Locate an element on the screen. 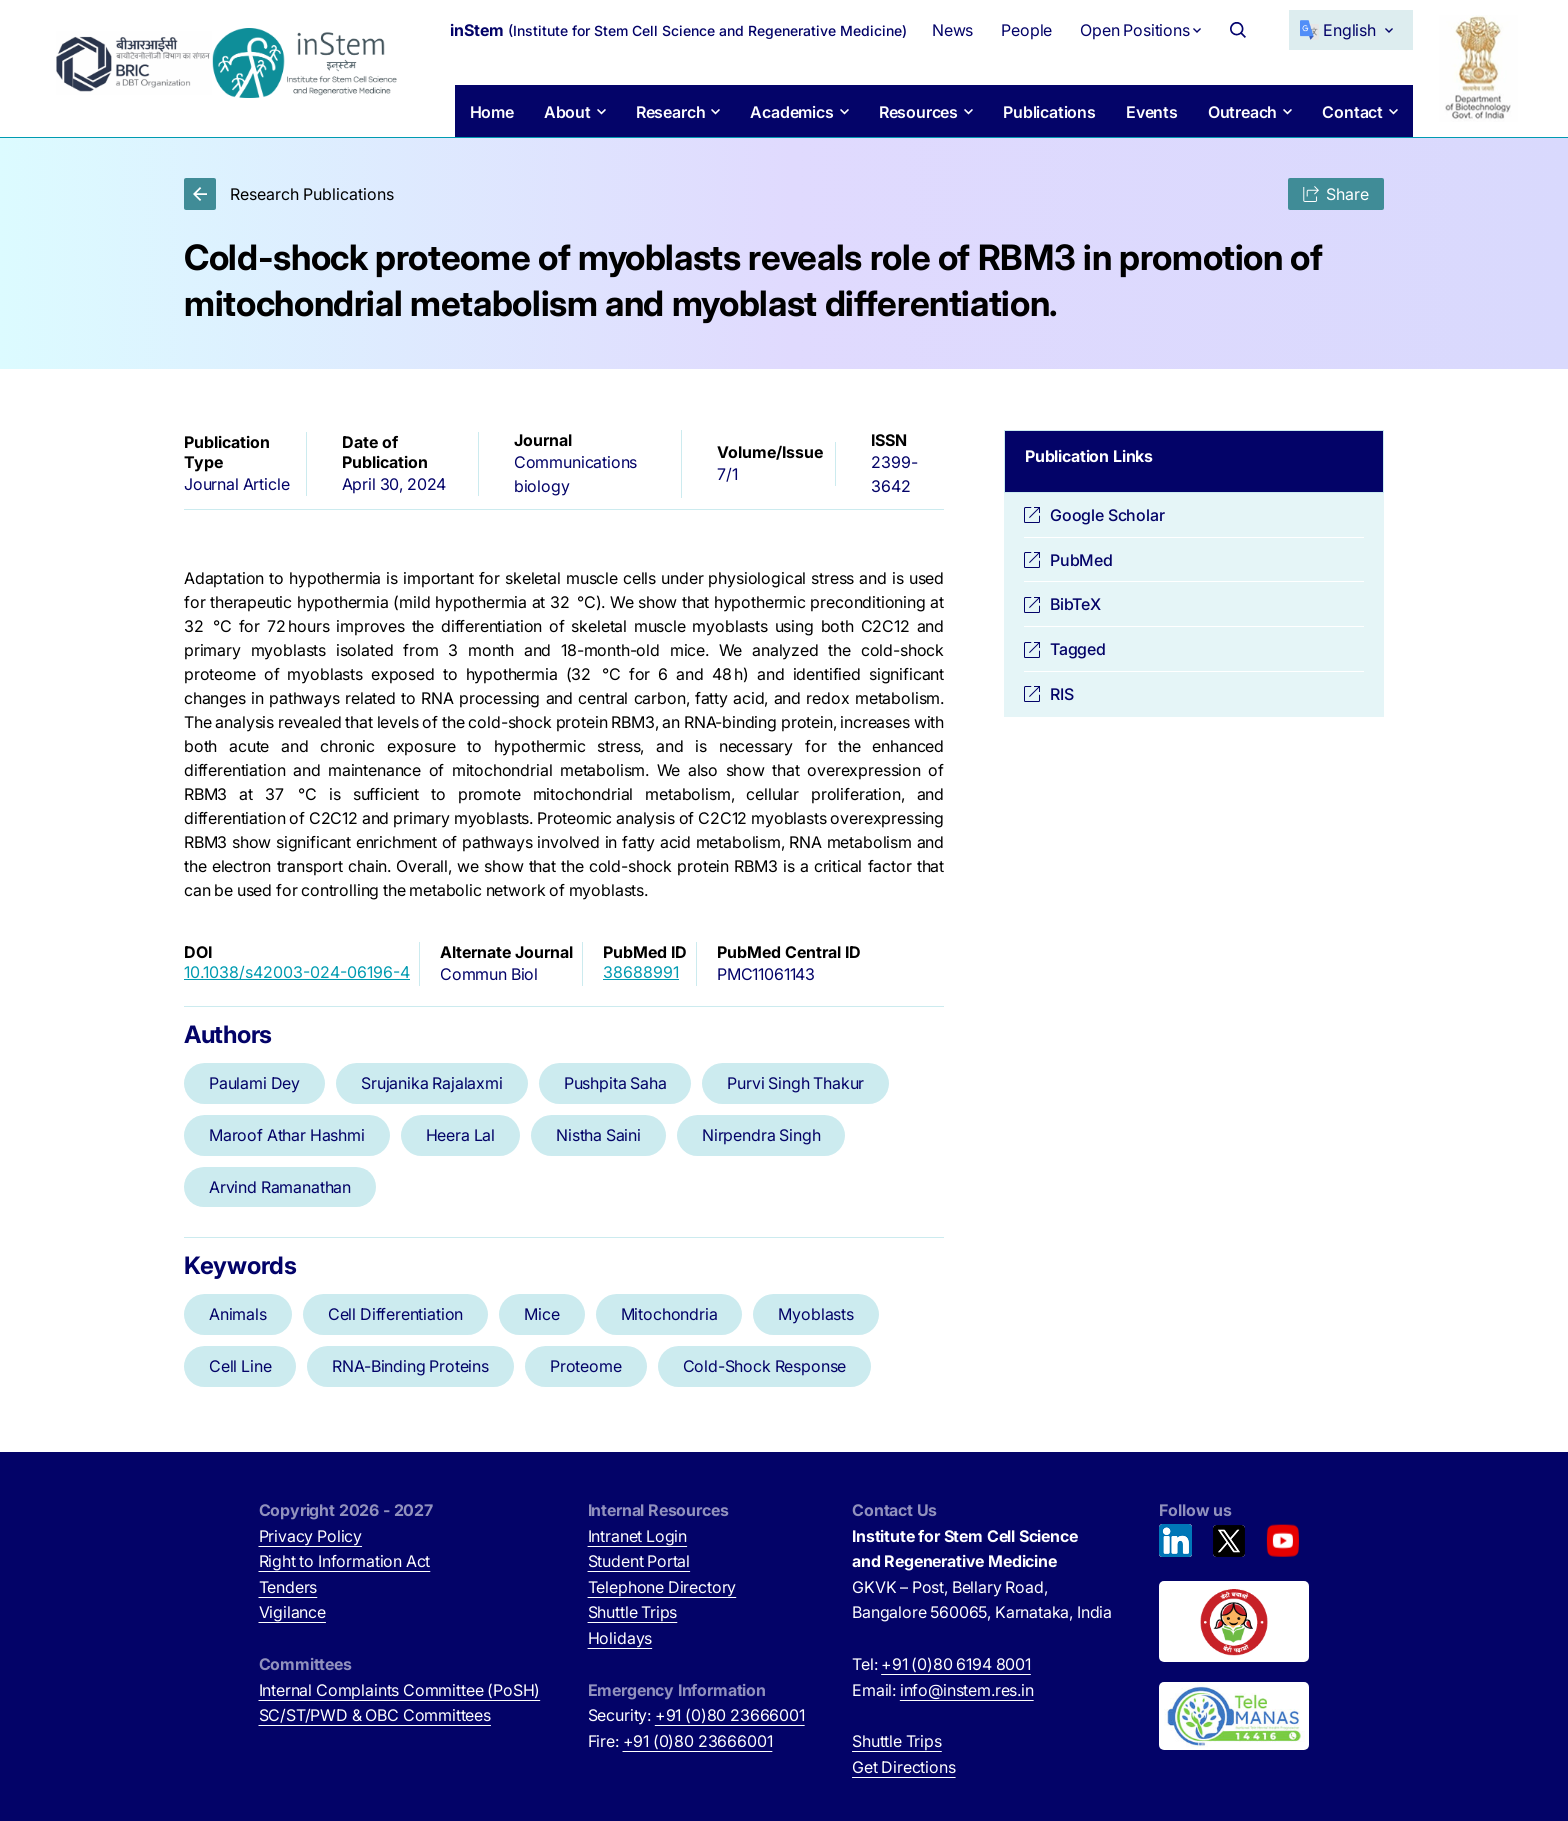  Open Positions is located at coordinates (1135, 30).